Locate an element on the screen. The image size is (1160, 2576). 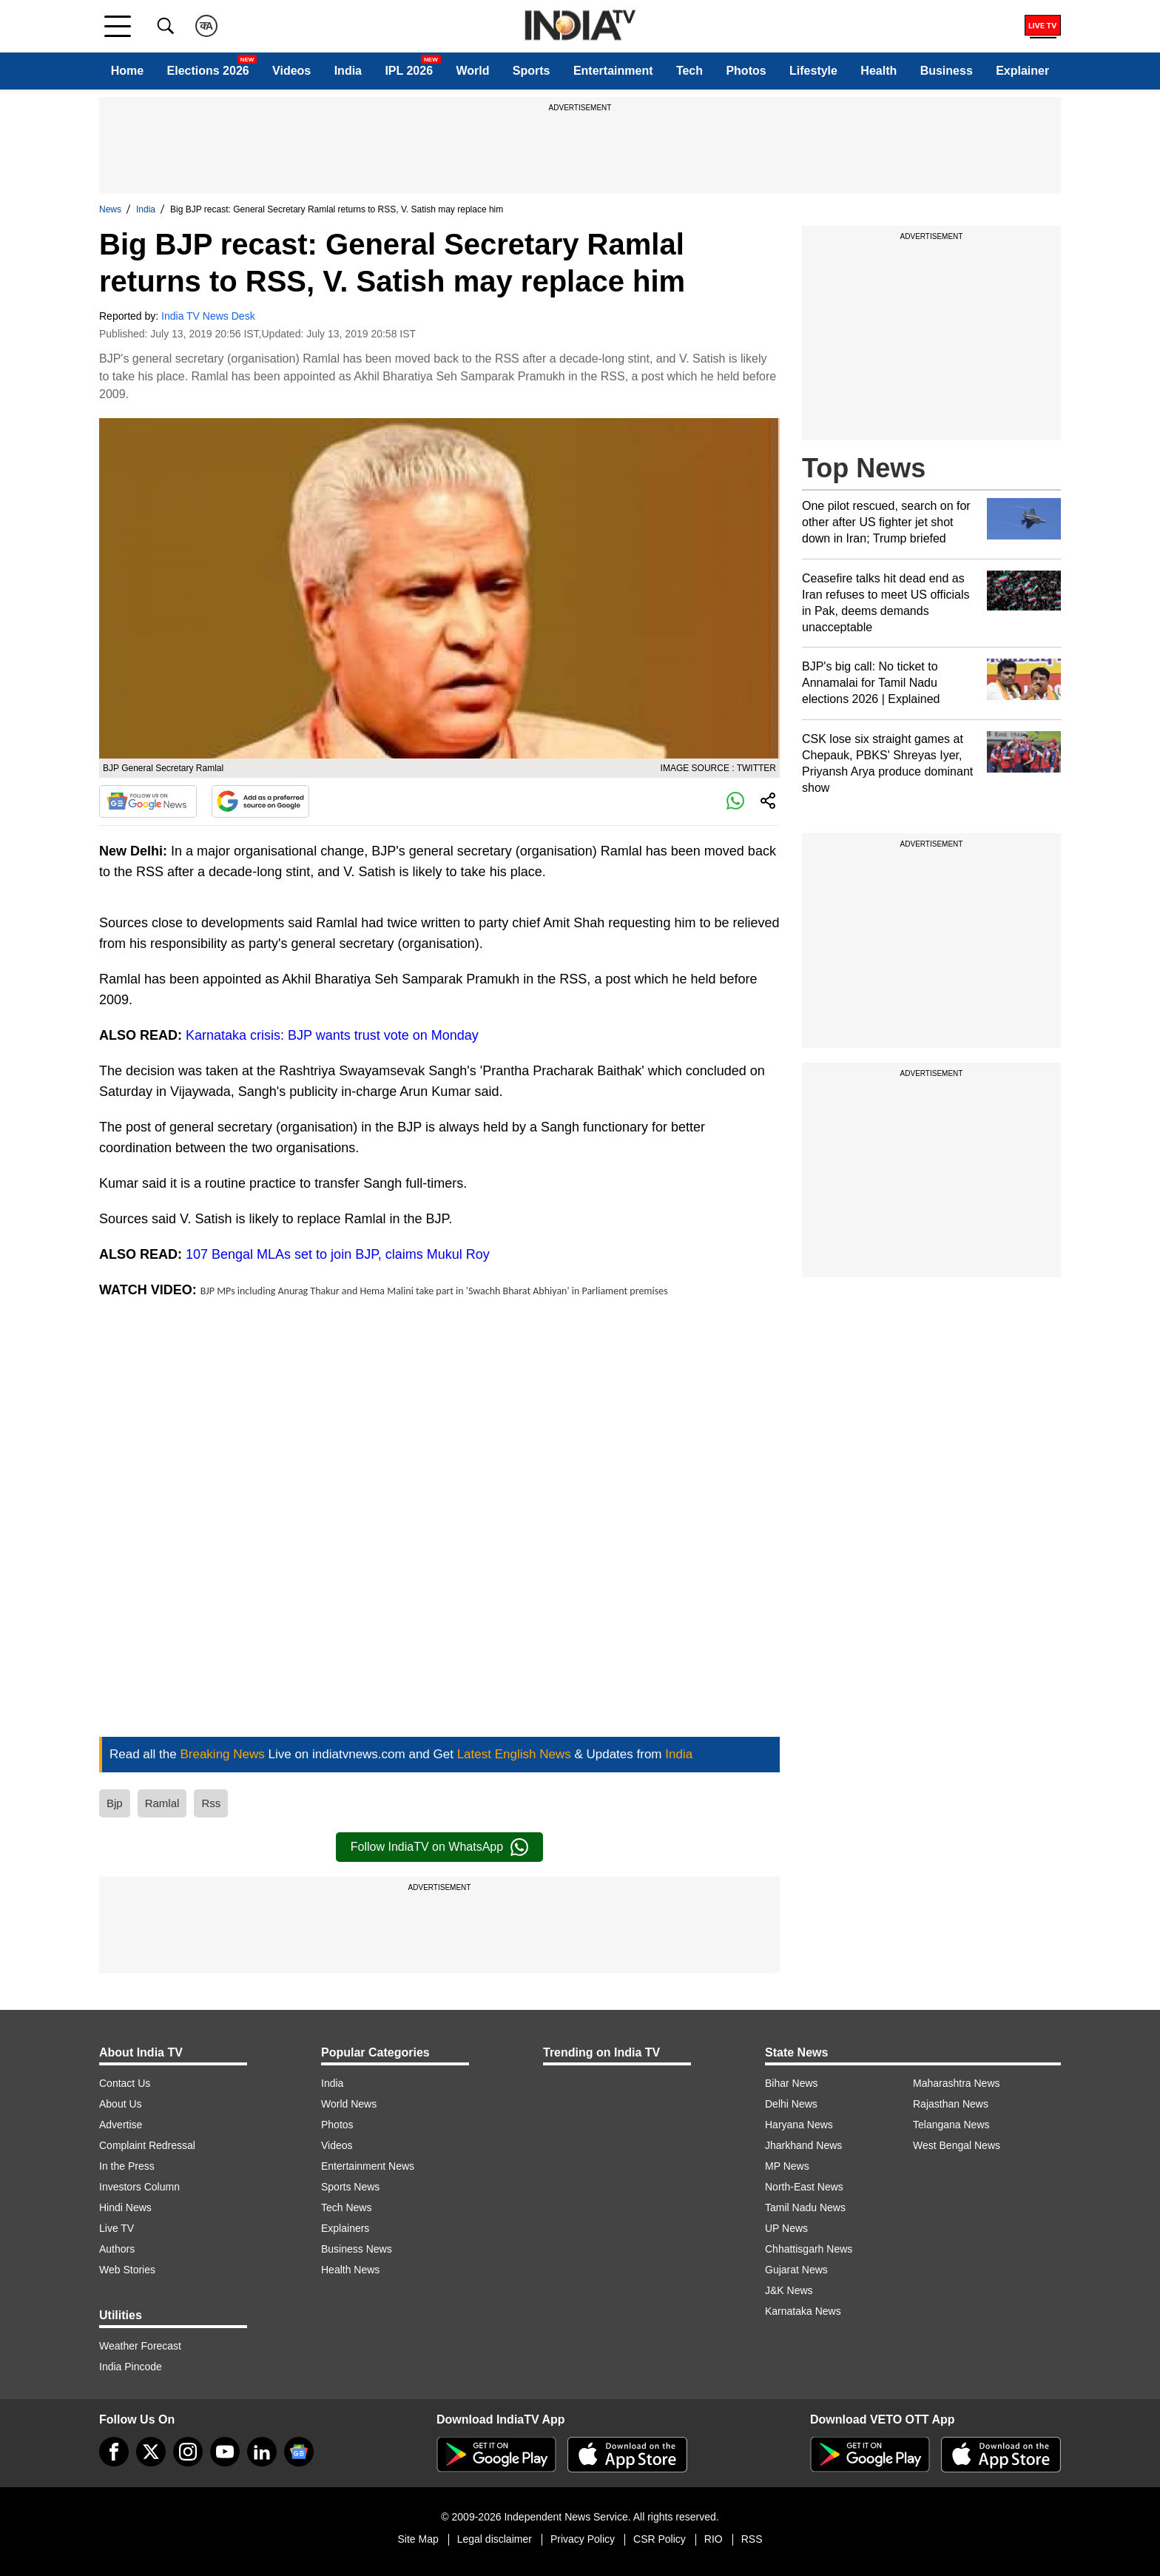
Elections 2026 is located at coordinates (208, 70).